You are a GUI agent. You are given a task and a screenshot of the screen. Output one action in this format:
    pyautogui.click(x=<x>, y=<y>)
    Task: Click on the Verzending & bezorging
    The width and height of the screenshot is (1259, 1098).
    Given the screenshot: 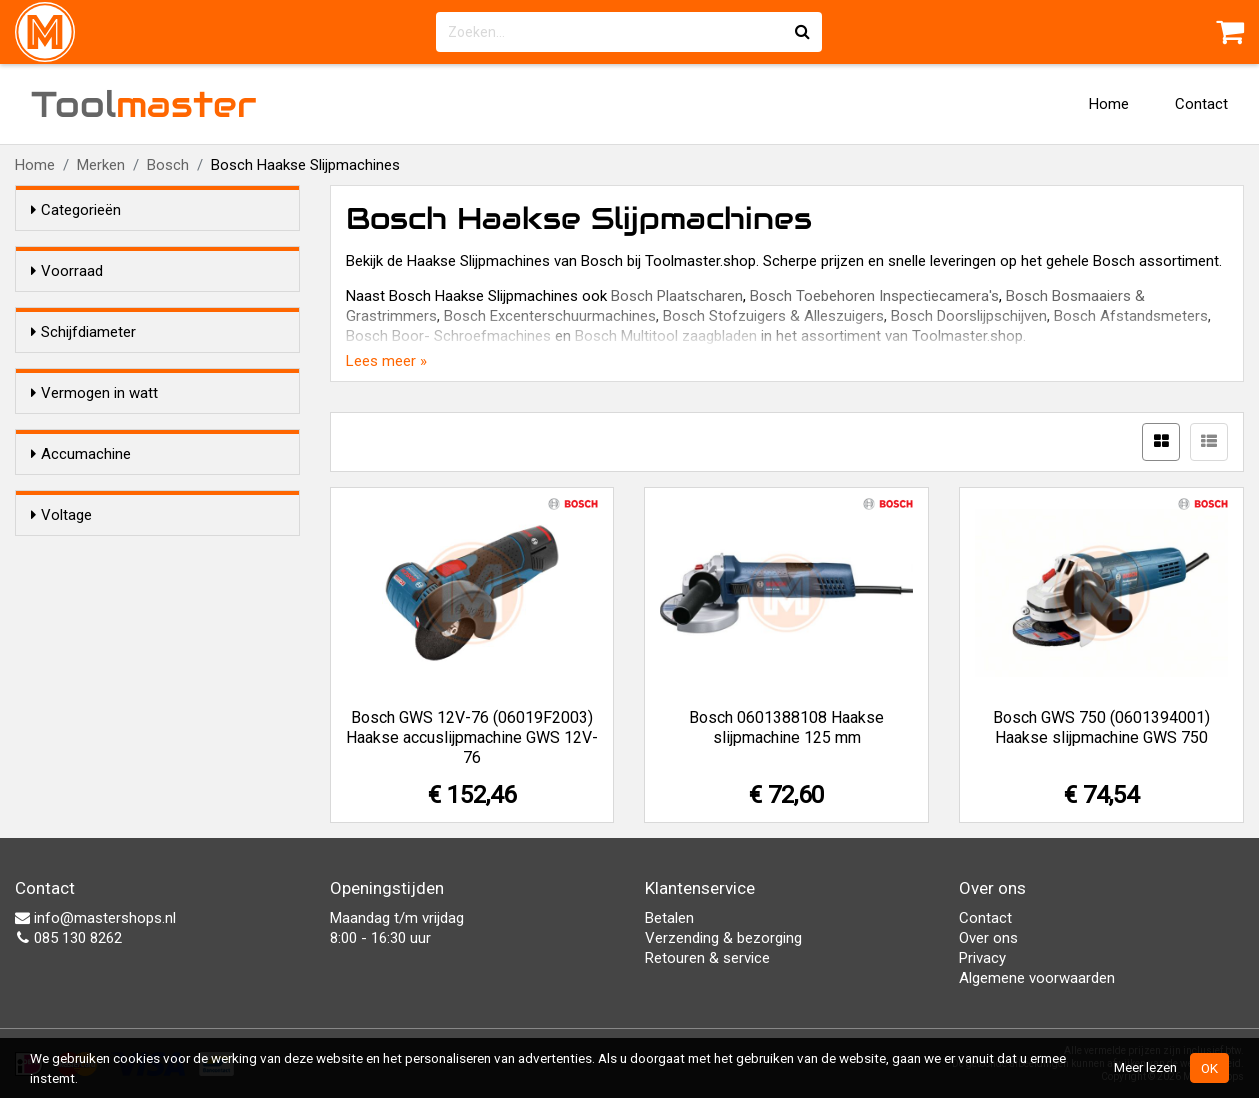 What is the action you would take?
    pyautogui.click(x=723, y=938)
    